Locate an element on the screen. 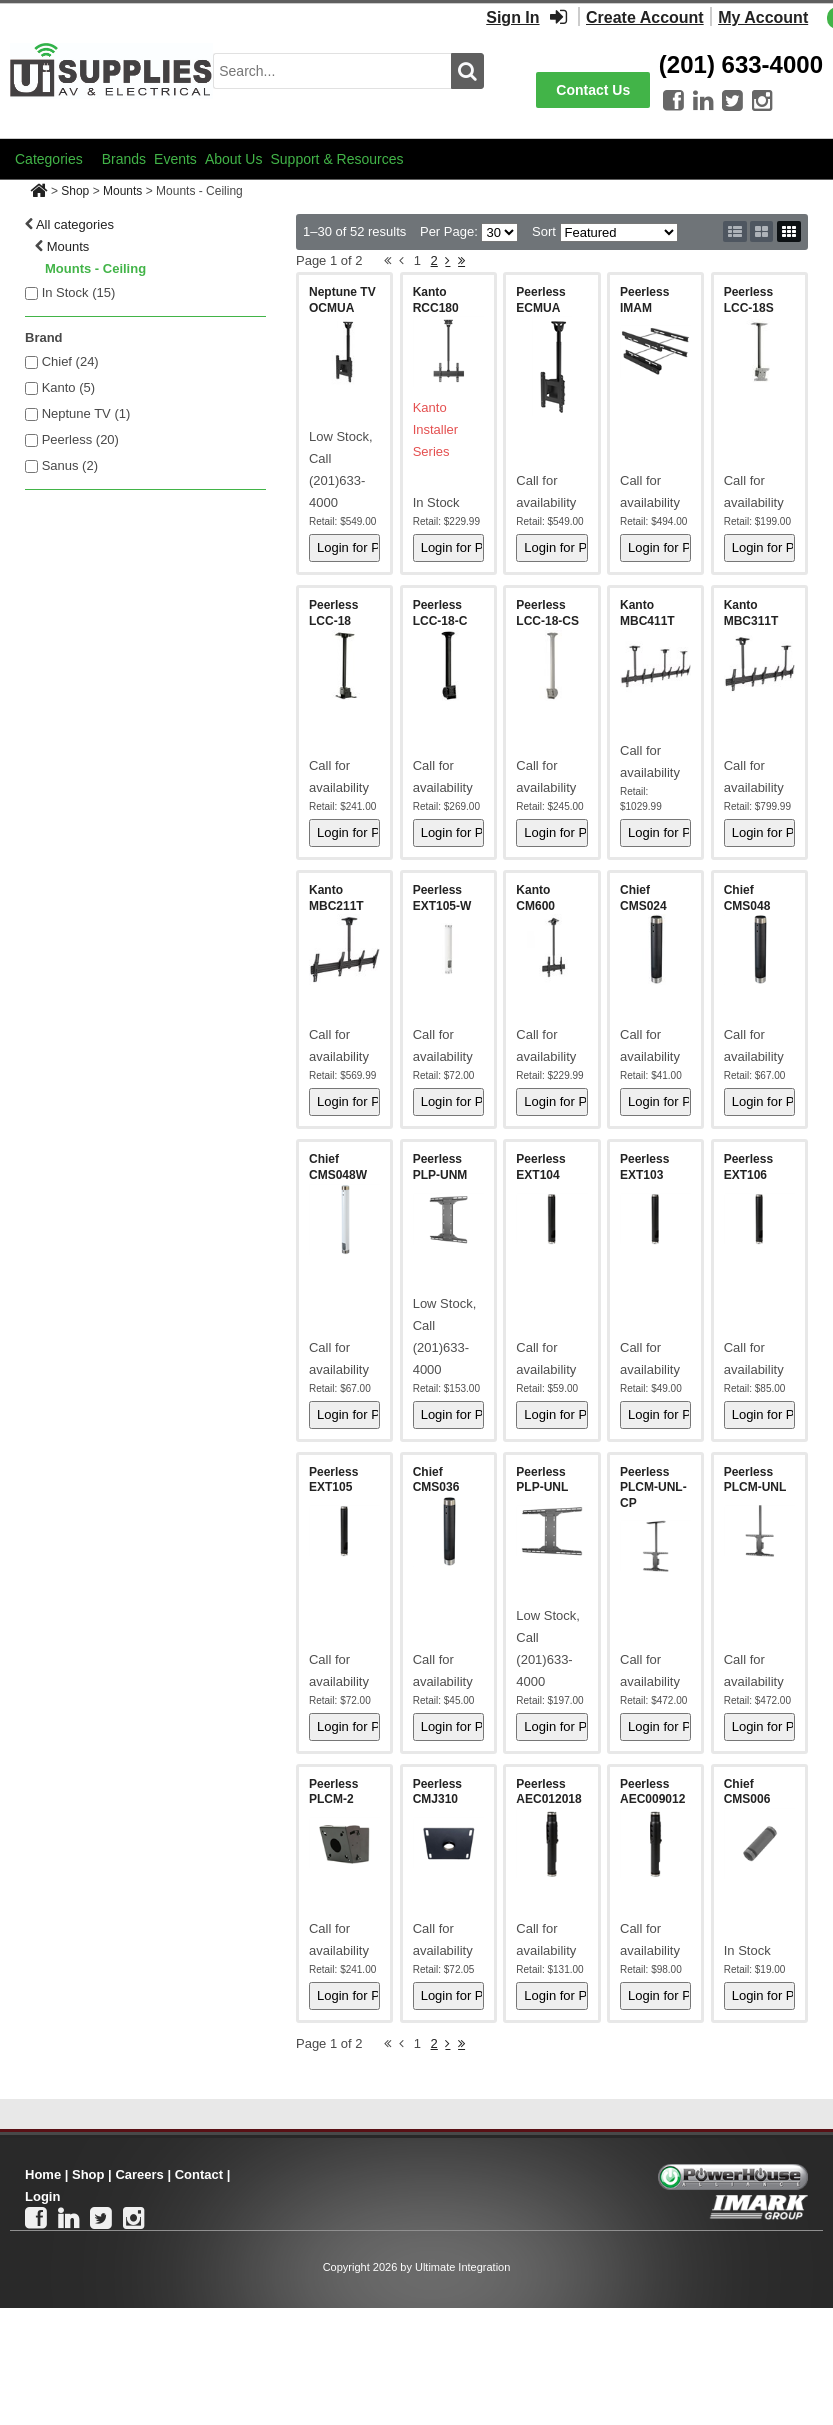 This screenshot has height=2425, width=833. Peerless EXT105-W is located at coordinates (442, 898).